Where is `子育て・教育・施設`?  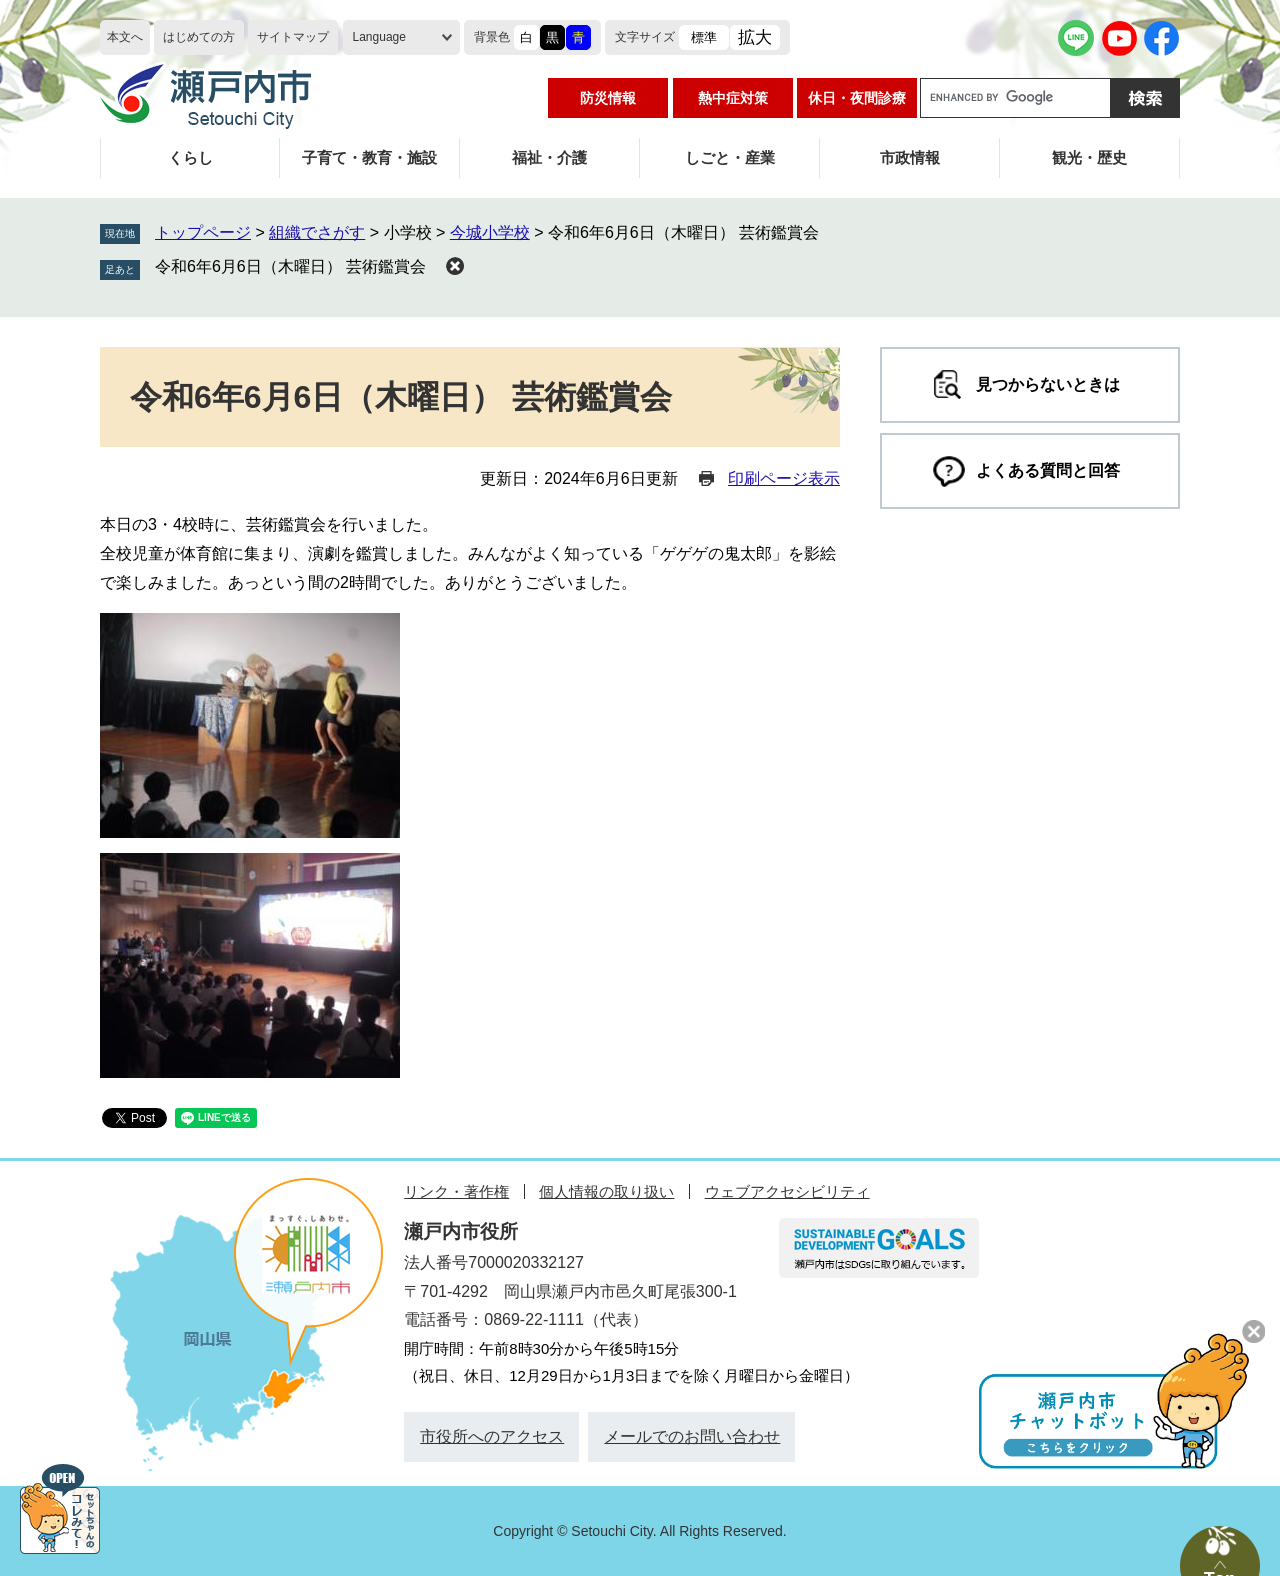
子育て・教育・施設 is located at coordinates (369, 157).